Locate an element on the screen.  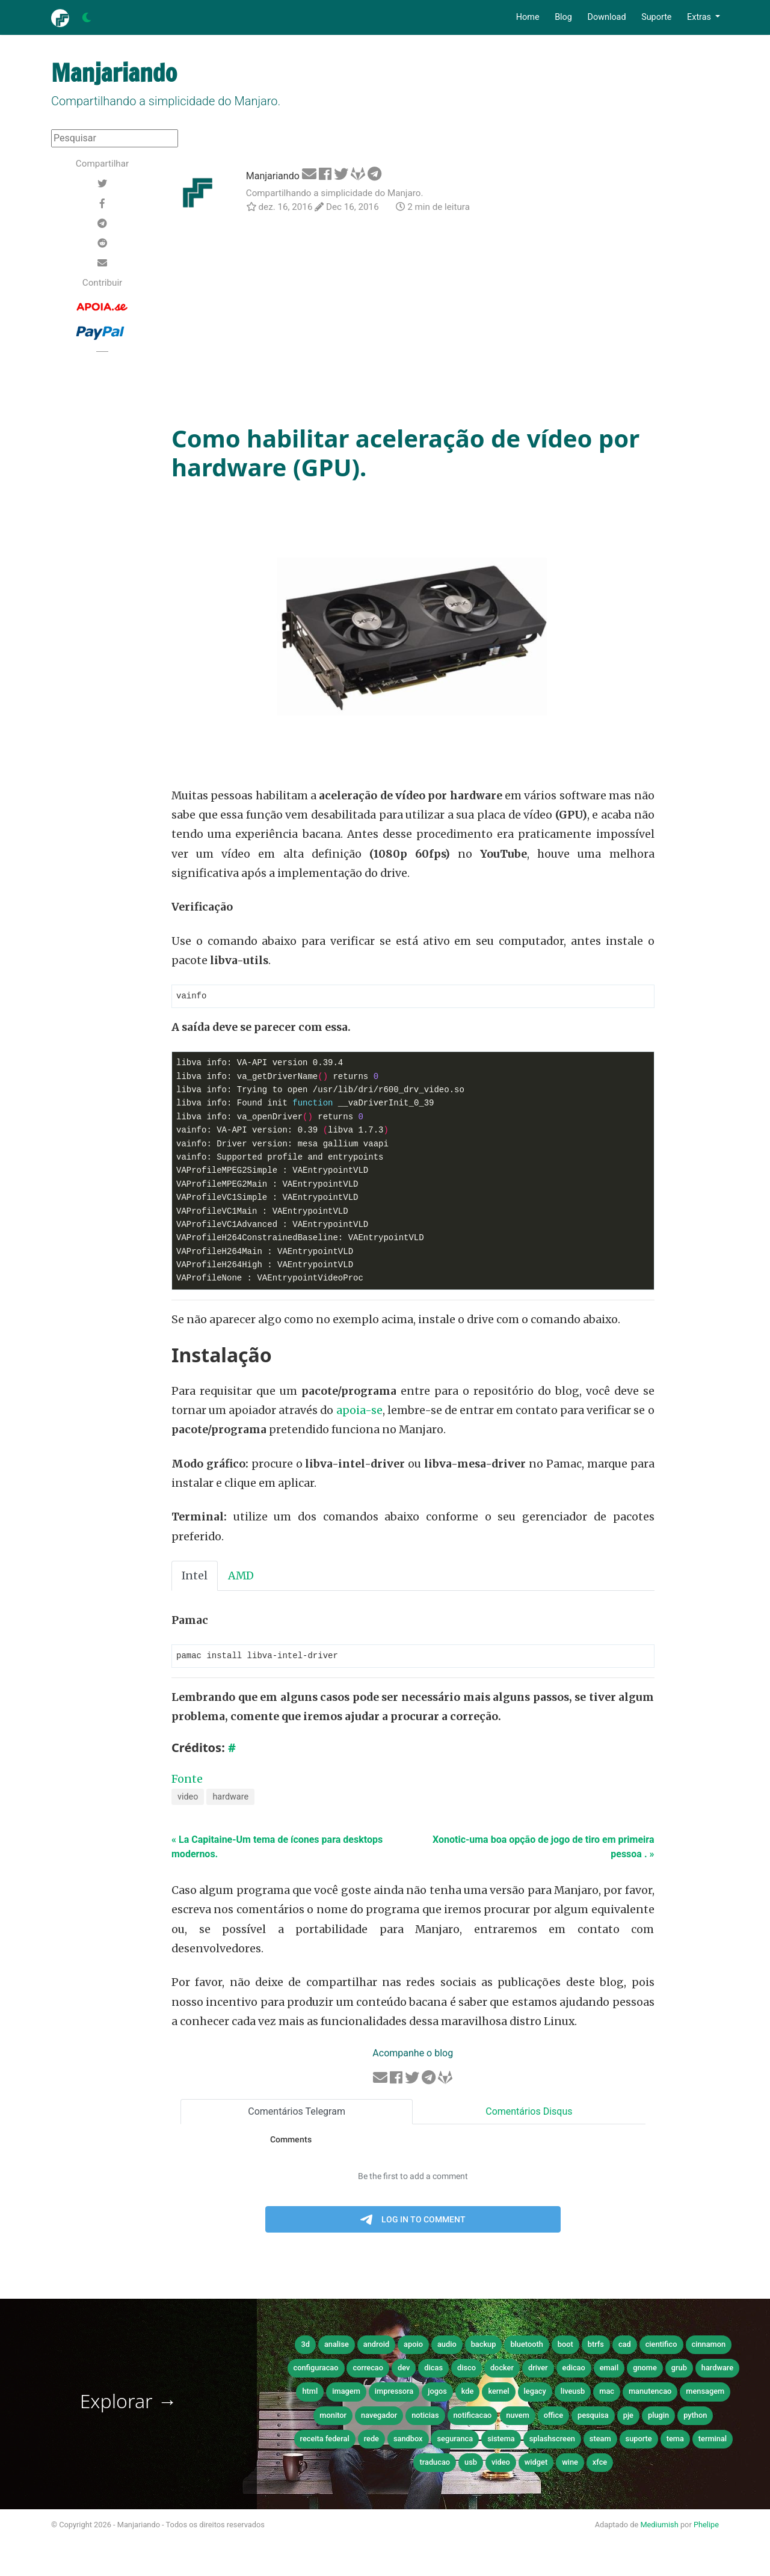
Xonotic-uma boa opção de jogo de tiro em primeira pessoa . » is located at coordinates (543, 1848).